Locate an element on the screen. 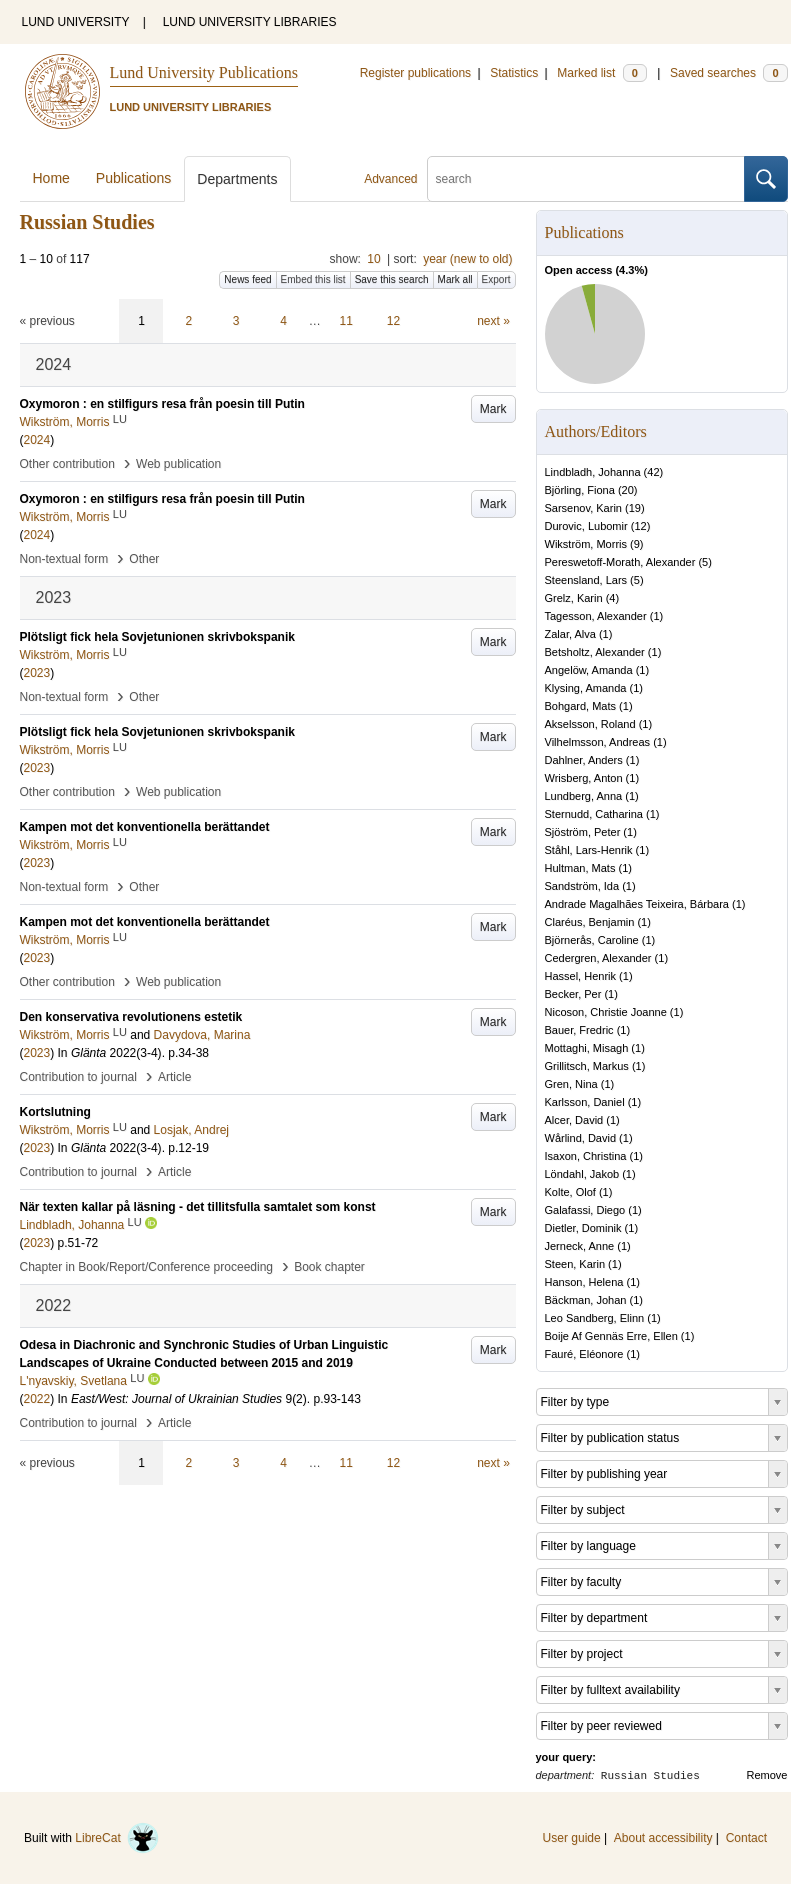  Wikström, Morris is located at coordinates (586, 544).